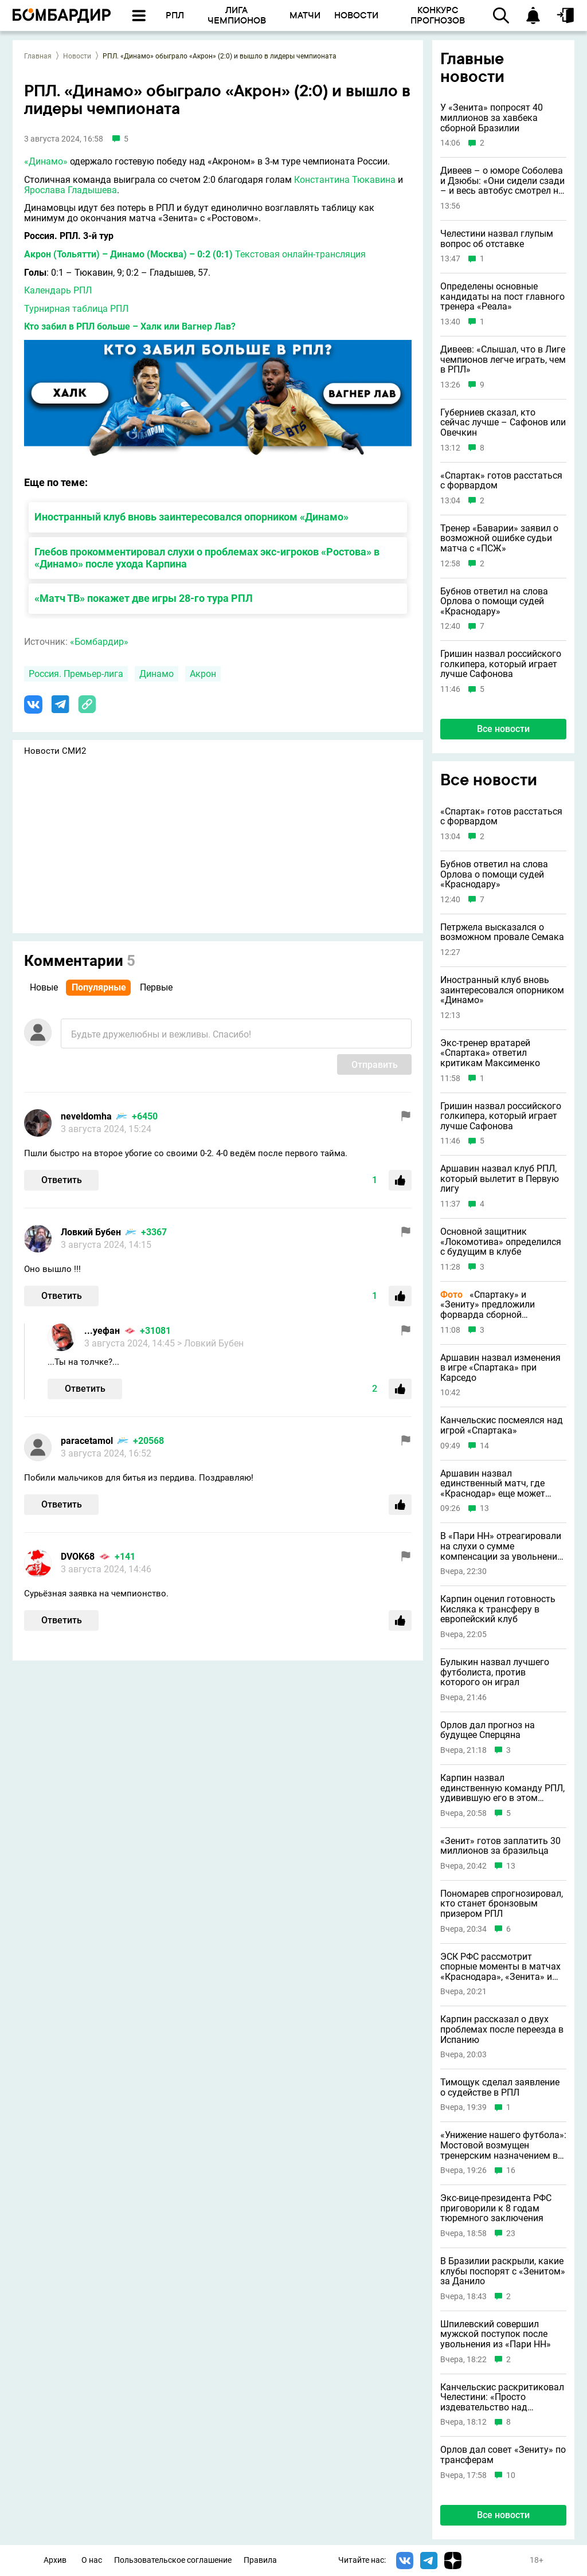 Image resolution: width=587 pixels, height=2576 pixels. What do you see at coordinates (173, 2560) in the screenshot?
I see `Пользовательское соглашение` at bounding box center [173, 2560].